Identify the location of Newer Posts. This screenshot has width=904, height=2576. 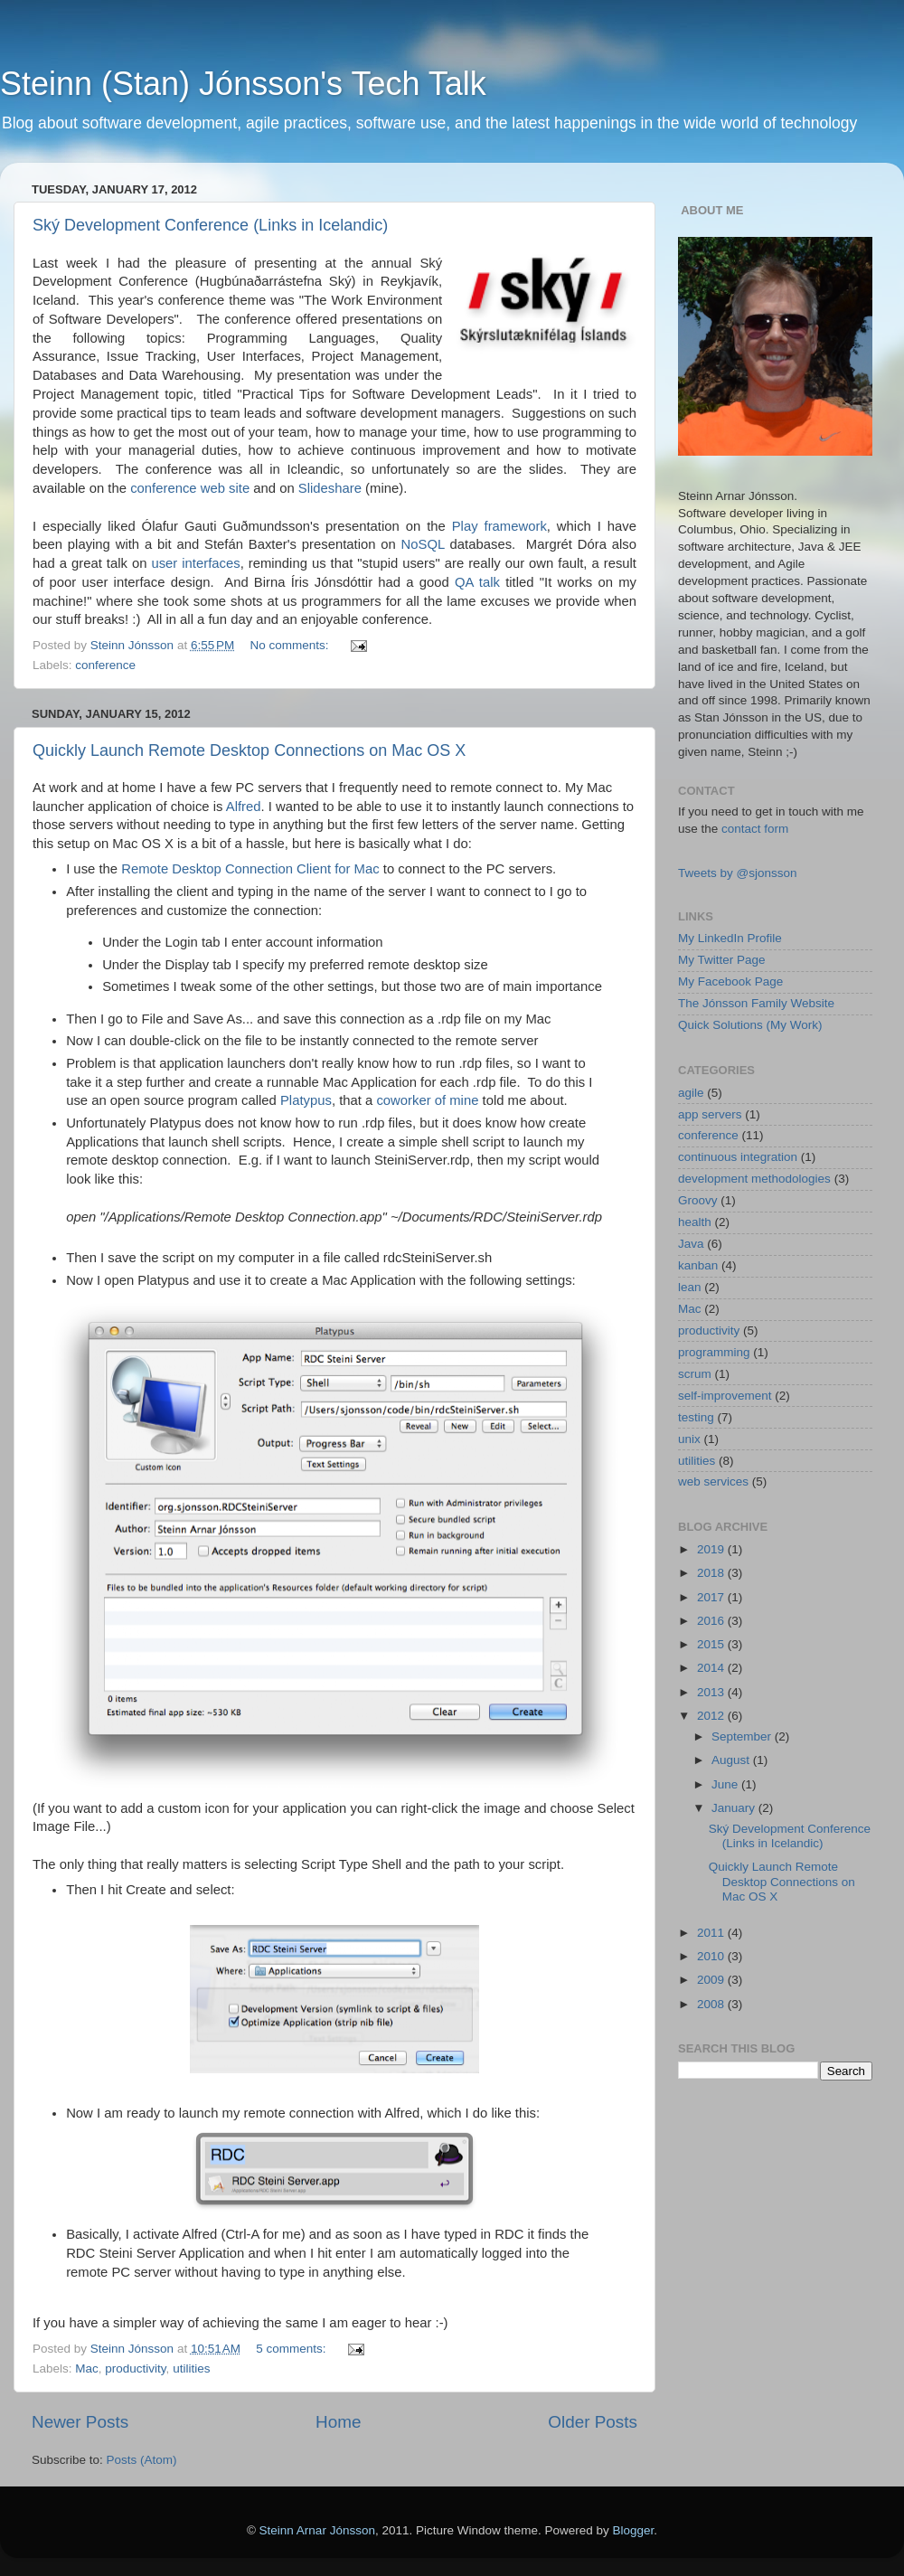
(80, 2421).